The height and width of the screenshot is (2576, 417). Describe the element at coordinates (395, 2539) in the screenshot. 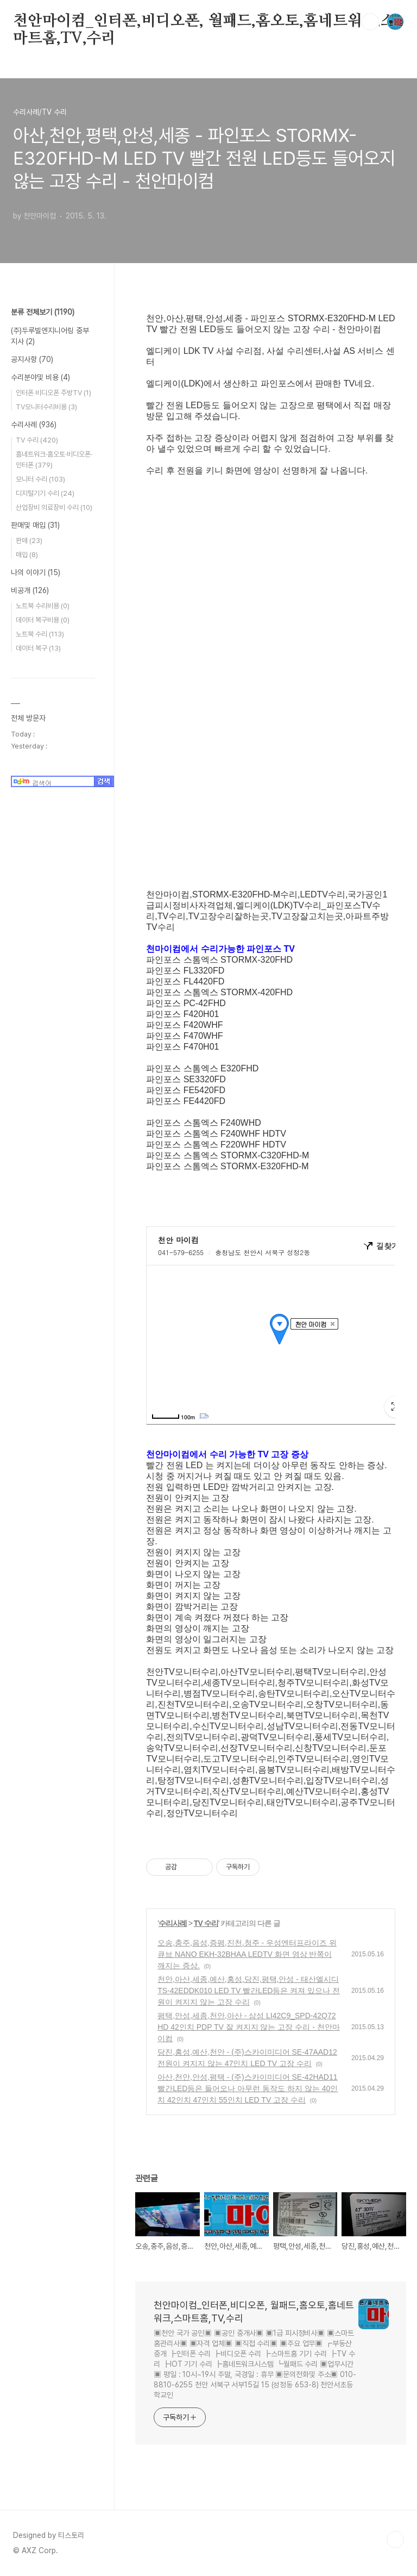

I see `TOP` at that location.